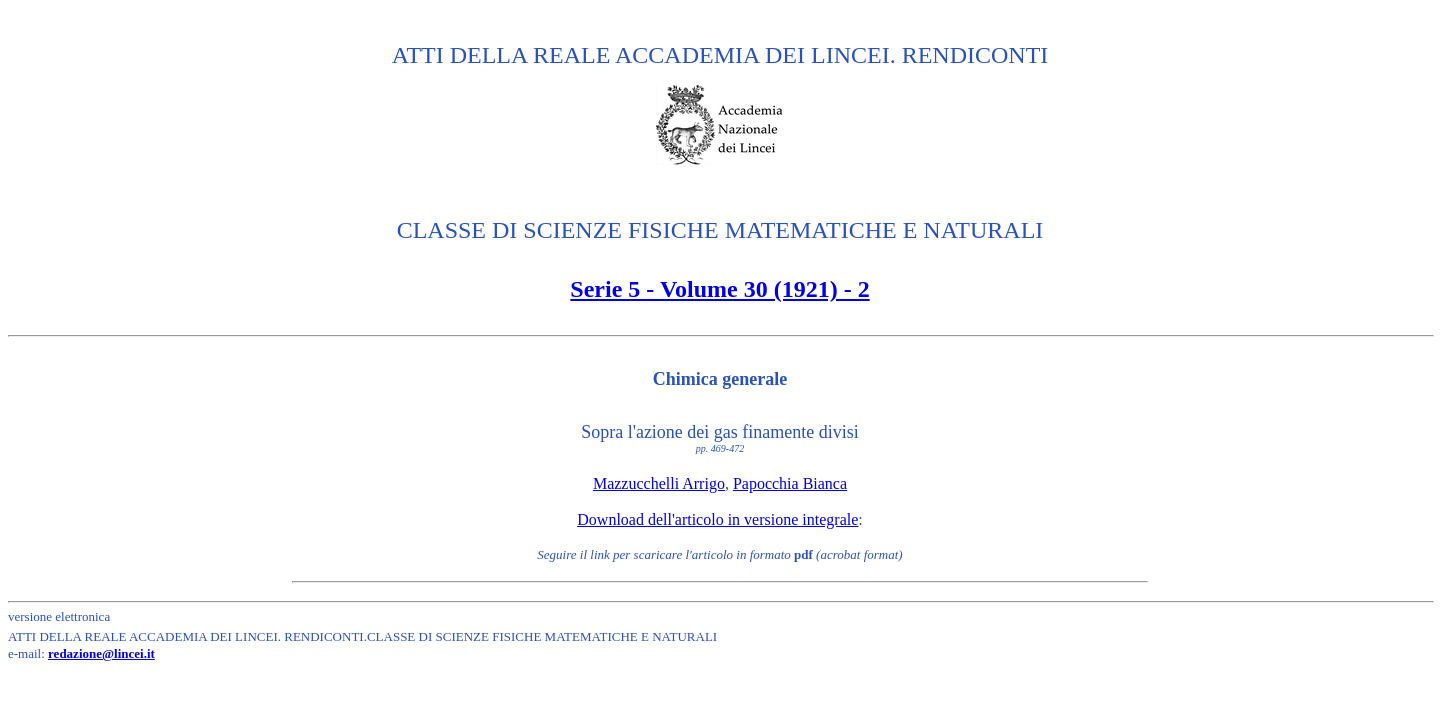 The width and height of the screenshot is (1440, 720). I want to click on Serie 5 - Volume 30 (1921) - 2, so click(719, 289).